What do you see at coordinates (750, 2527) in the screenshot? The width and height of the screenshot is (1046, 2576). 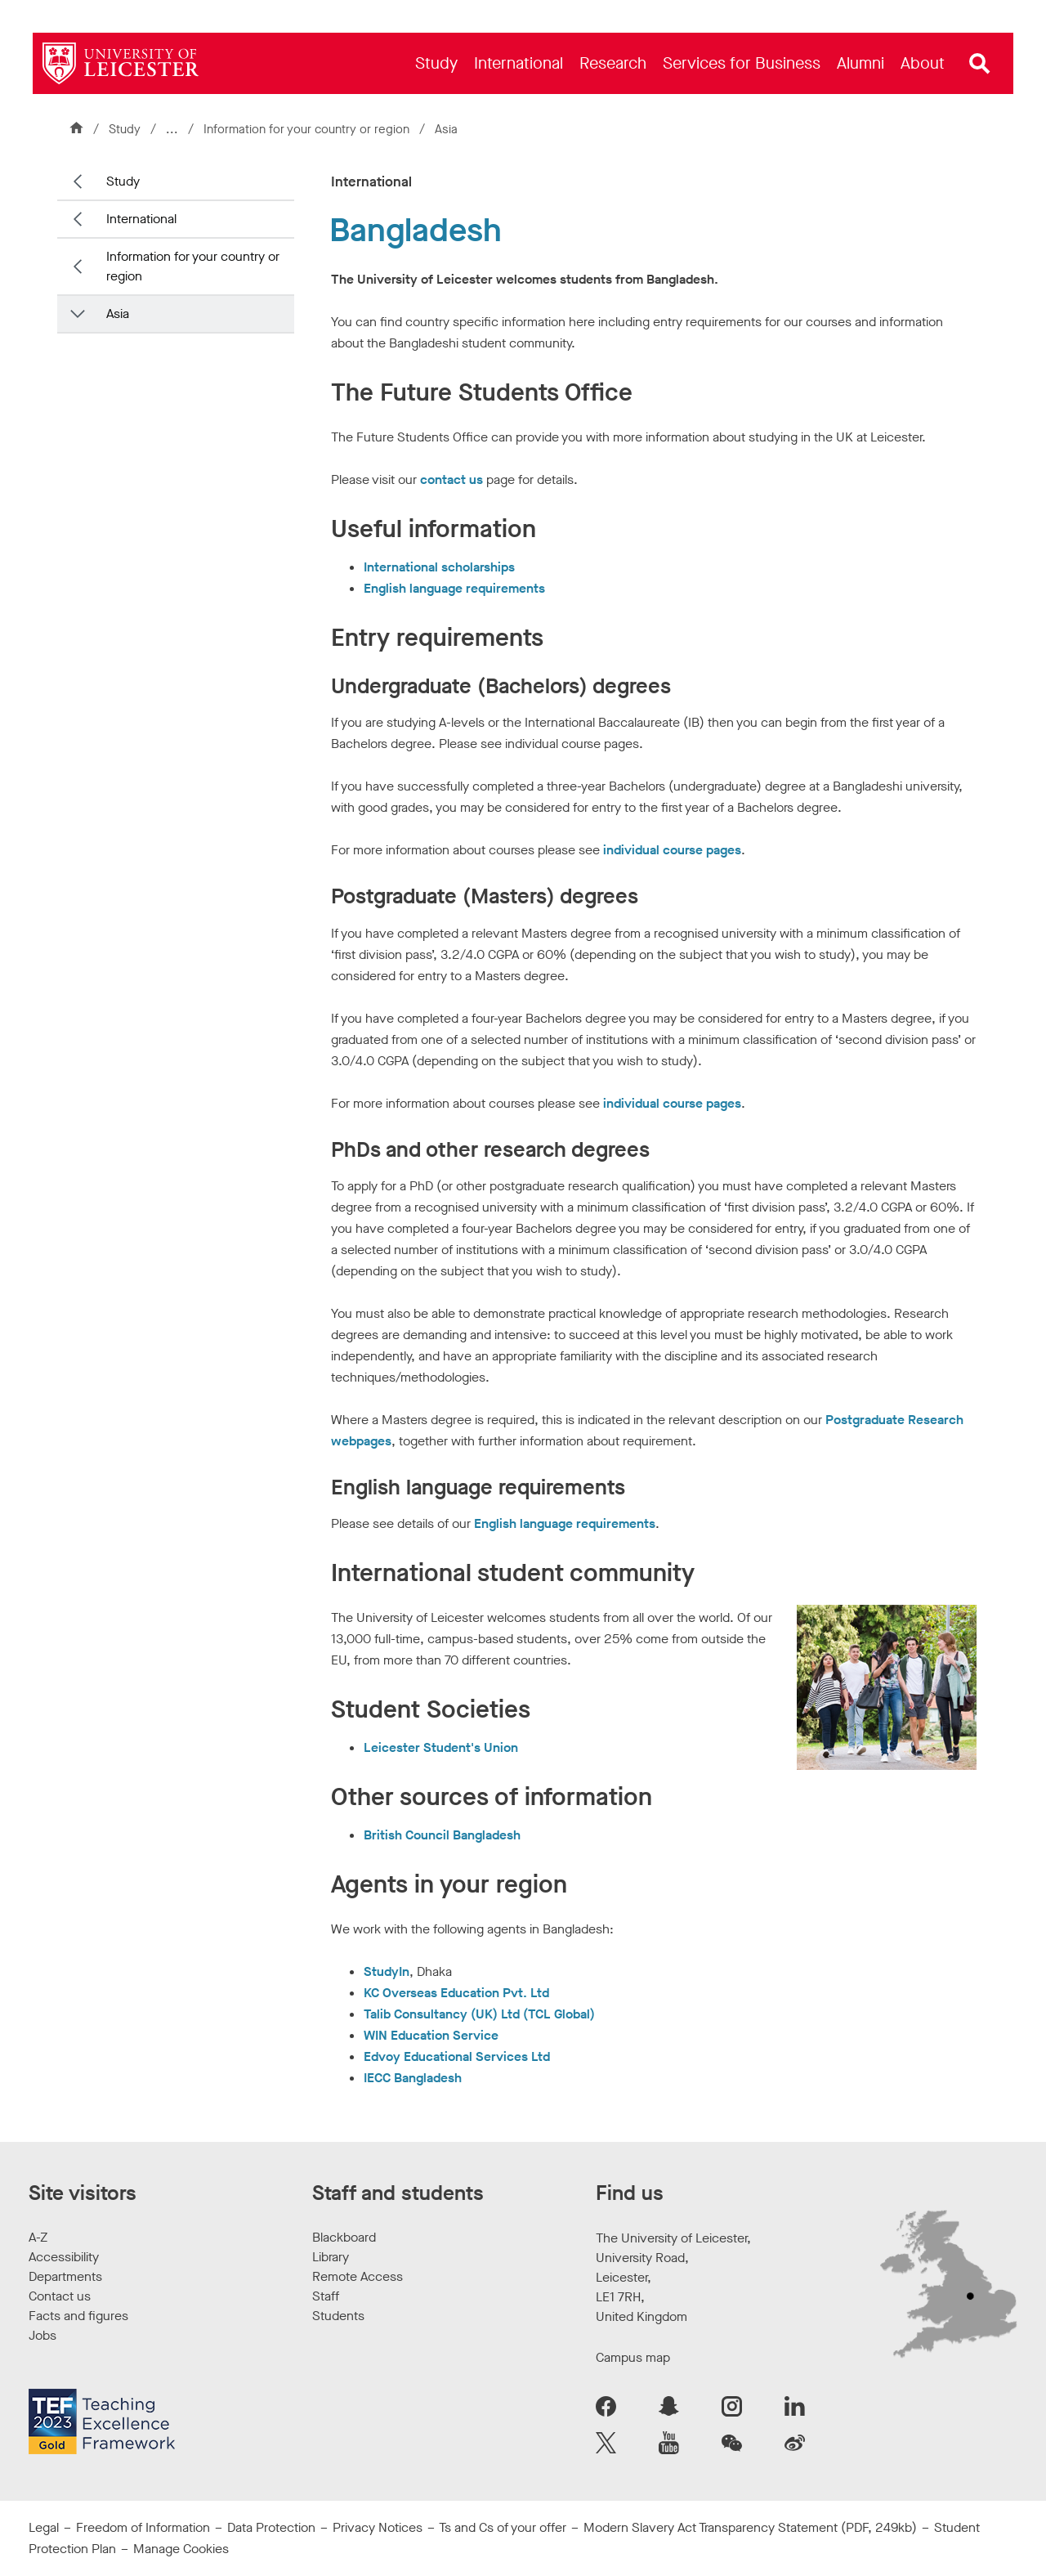 I see `Modern Slavery Act Transparency Statement (PDF, 249kb)` at bounding box center [750, 2527].